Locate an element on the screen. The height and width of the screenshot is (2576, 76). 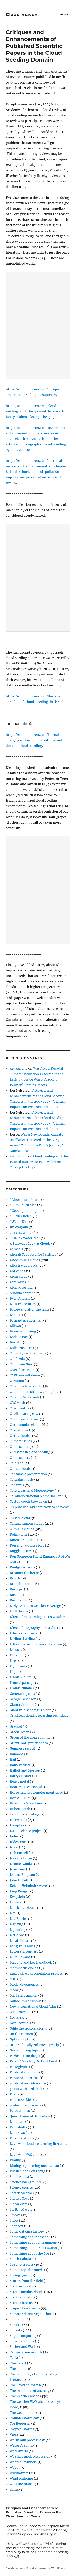
El Nino-La Nina is located at coordinates (22, 1639).